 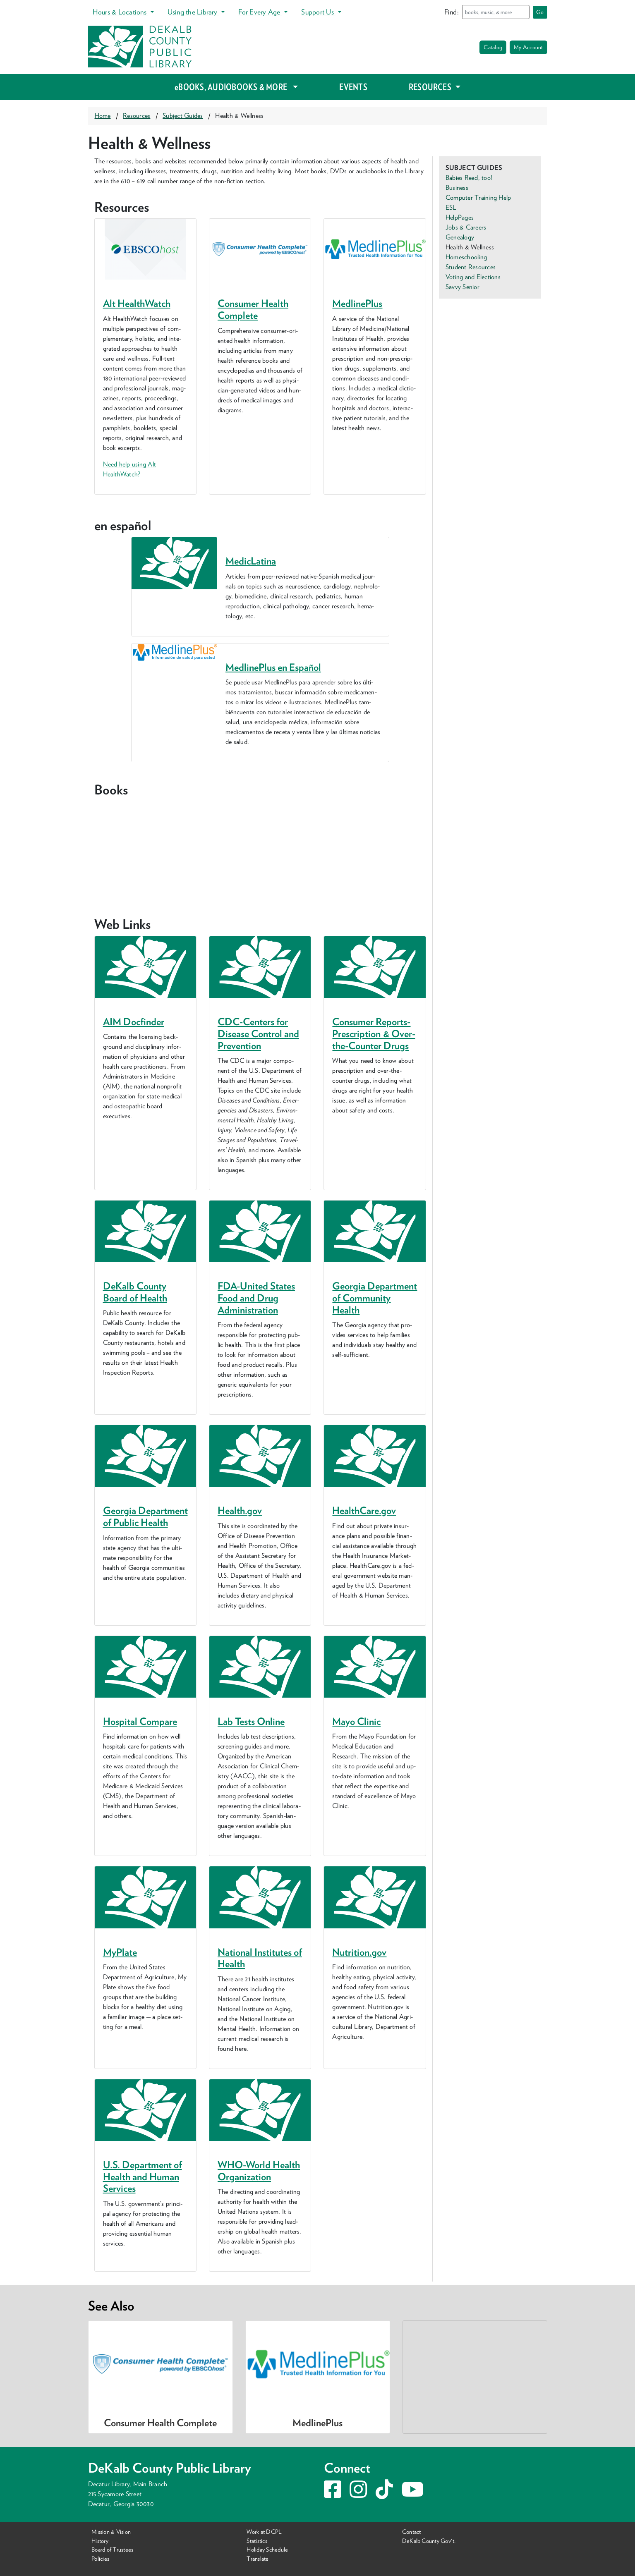 What do you see at coordinates (359, 1952) in the screenshot?
I see `Nutri​tion​.gov` at bounding box center [359, 1952].